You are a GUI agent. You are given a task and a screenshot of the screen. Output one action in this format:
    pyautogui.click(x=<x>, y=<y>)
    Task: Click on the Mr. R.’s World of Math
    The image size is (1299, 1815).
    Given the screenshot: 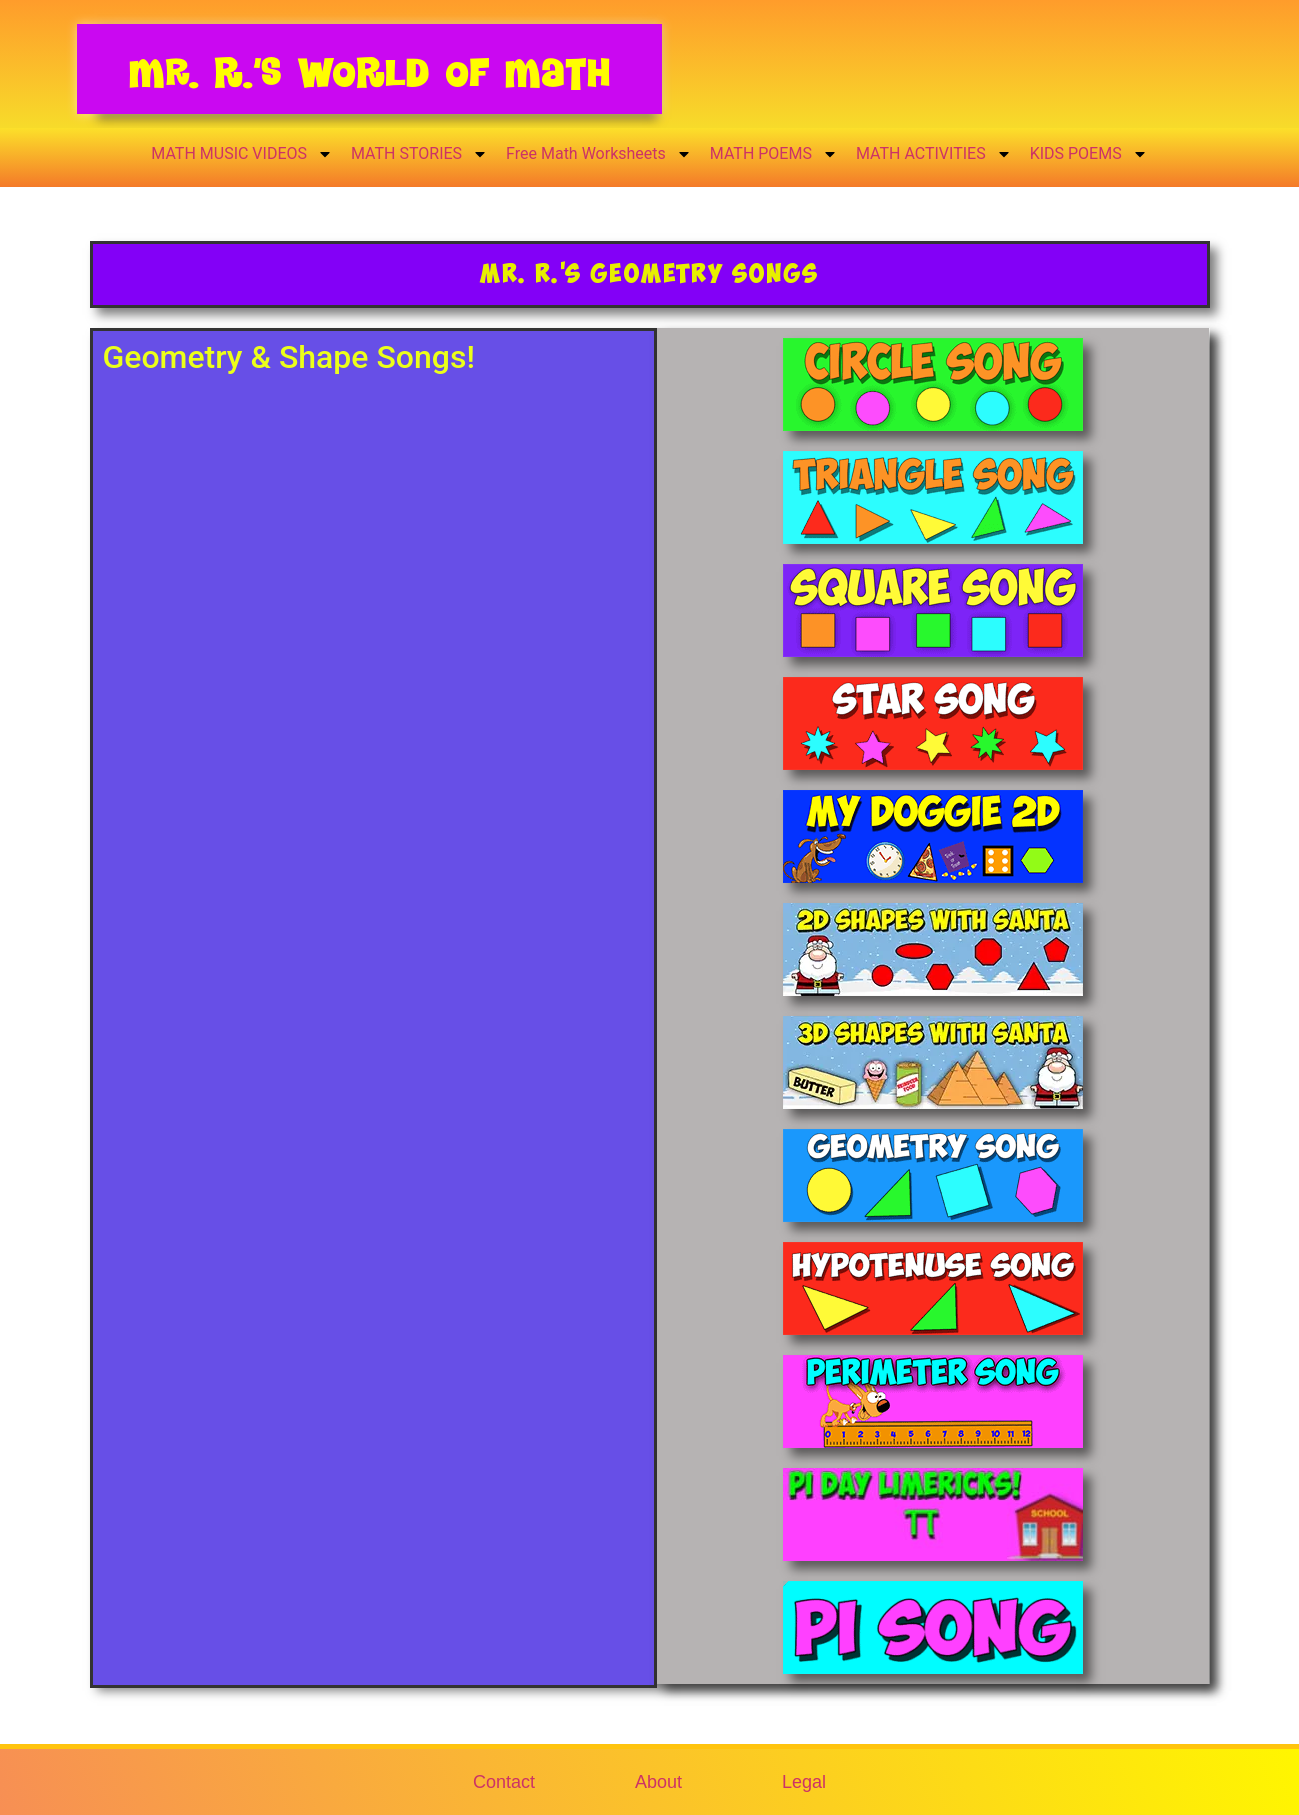 What is the action you would take?
    pyautogui.click(x=369, y=72)
    